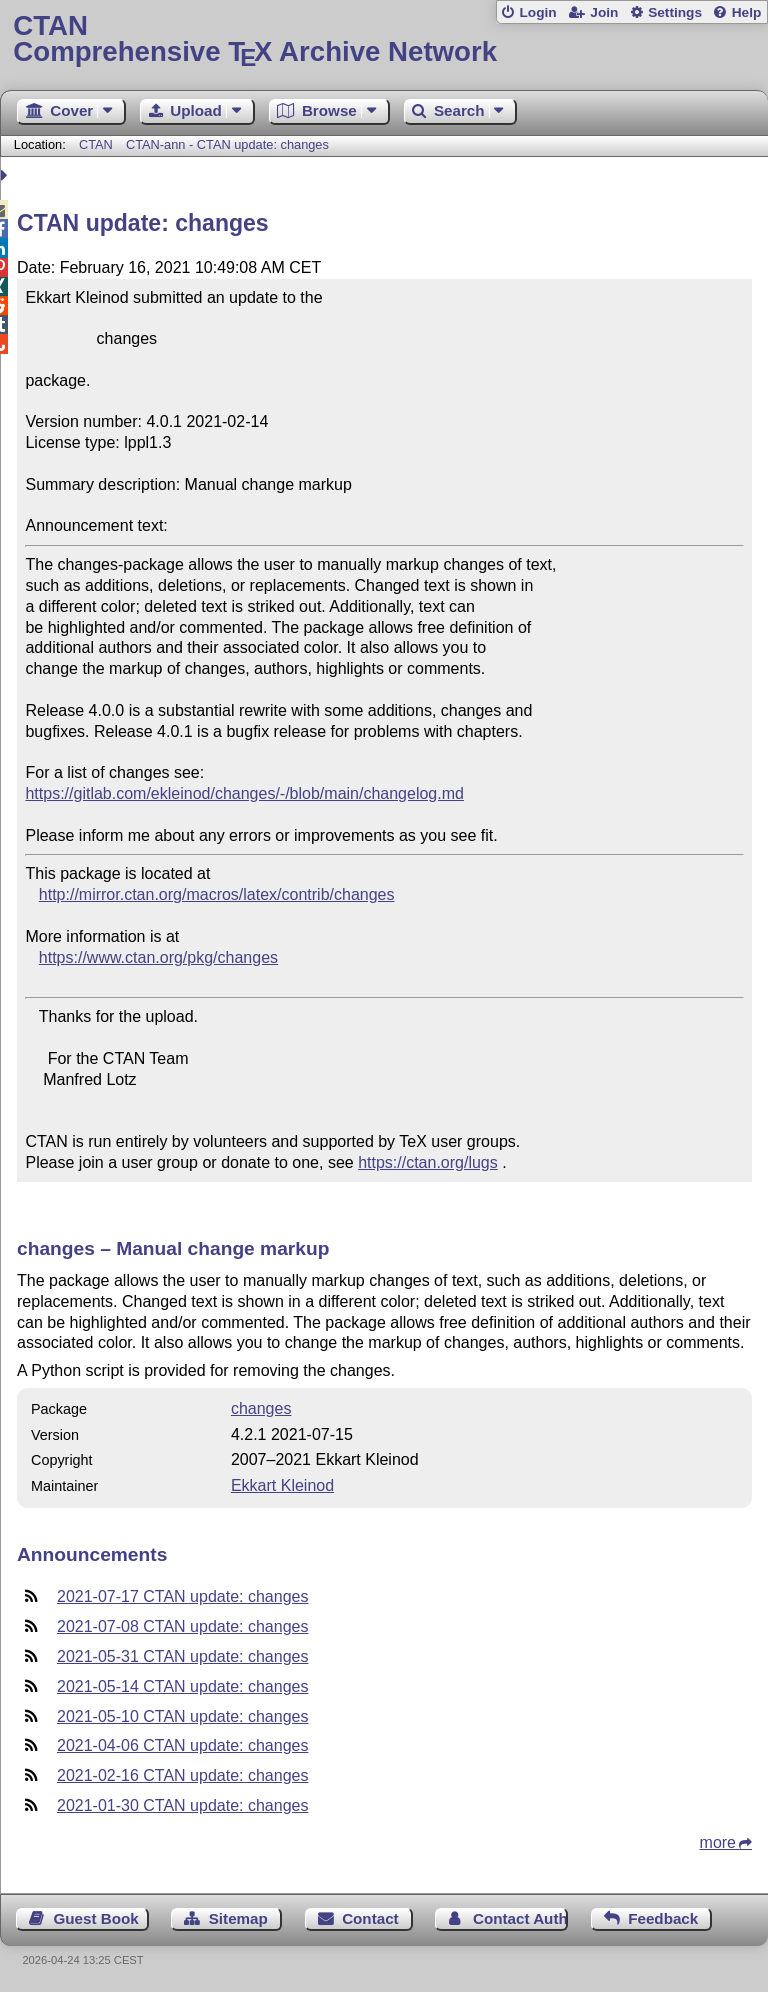  What do you see at coordinates (747, 12) in the screenshot?
I see `Help` at bounding box center [747, 12].